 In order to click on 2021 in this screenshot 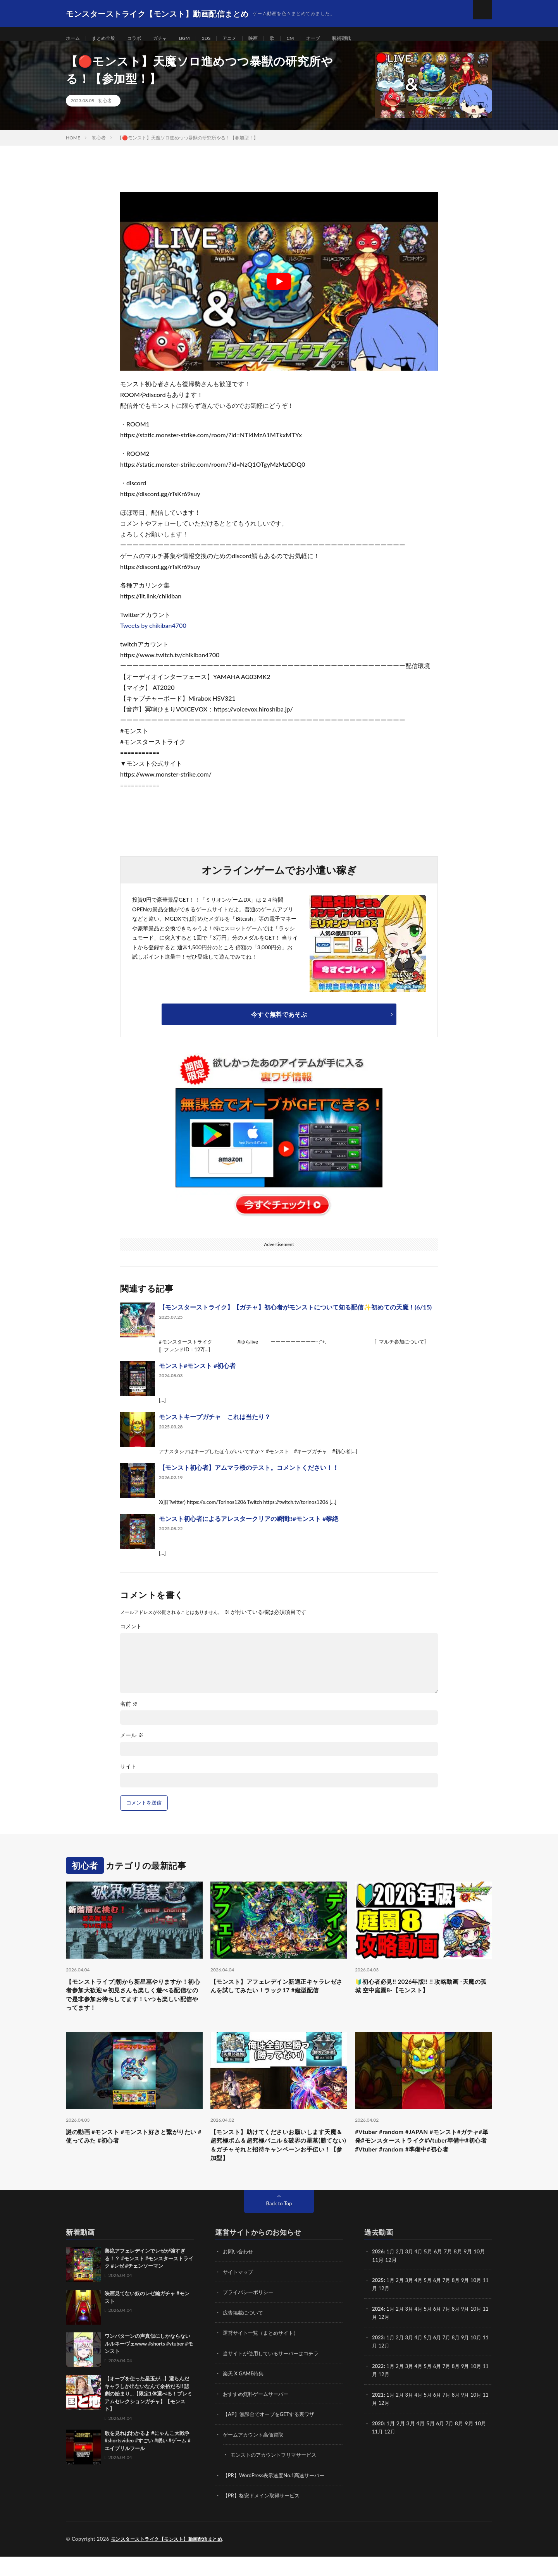, I will do `click(378, 2415)`.